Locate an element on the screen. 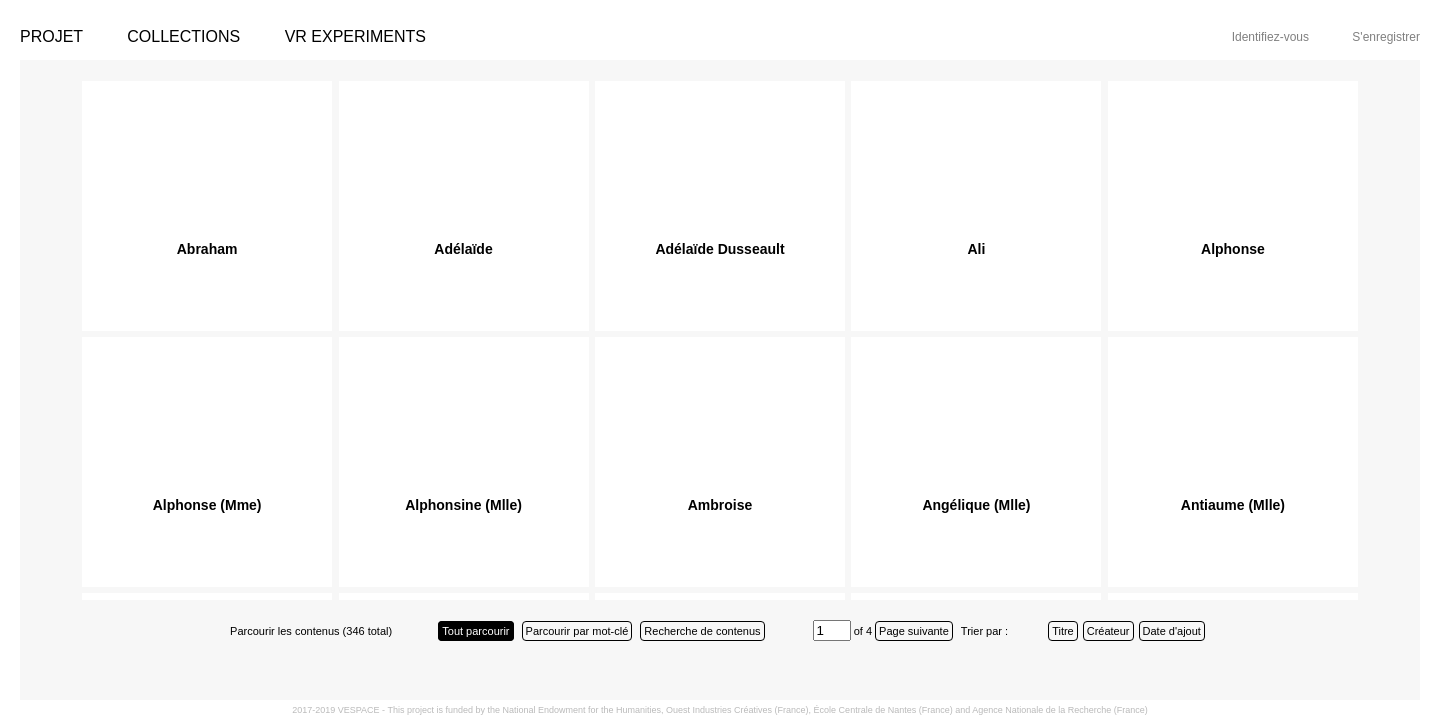 The height and width of the screenshot is (720, 1440). Recherche de contenus is located at coordinates (702, 631).